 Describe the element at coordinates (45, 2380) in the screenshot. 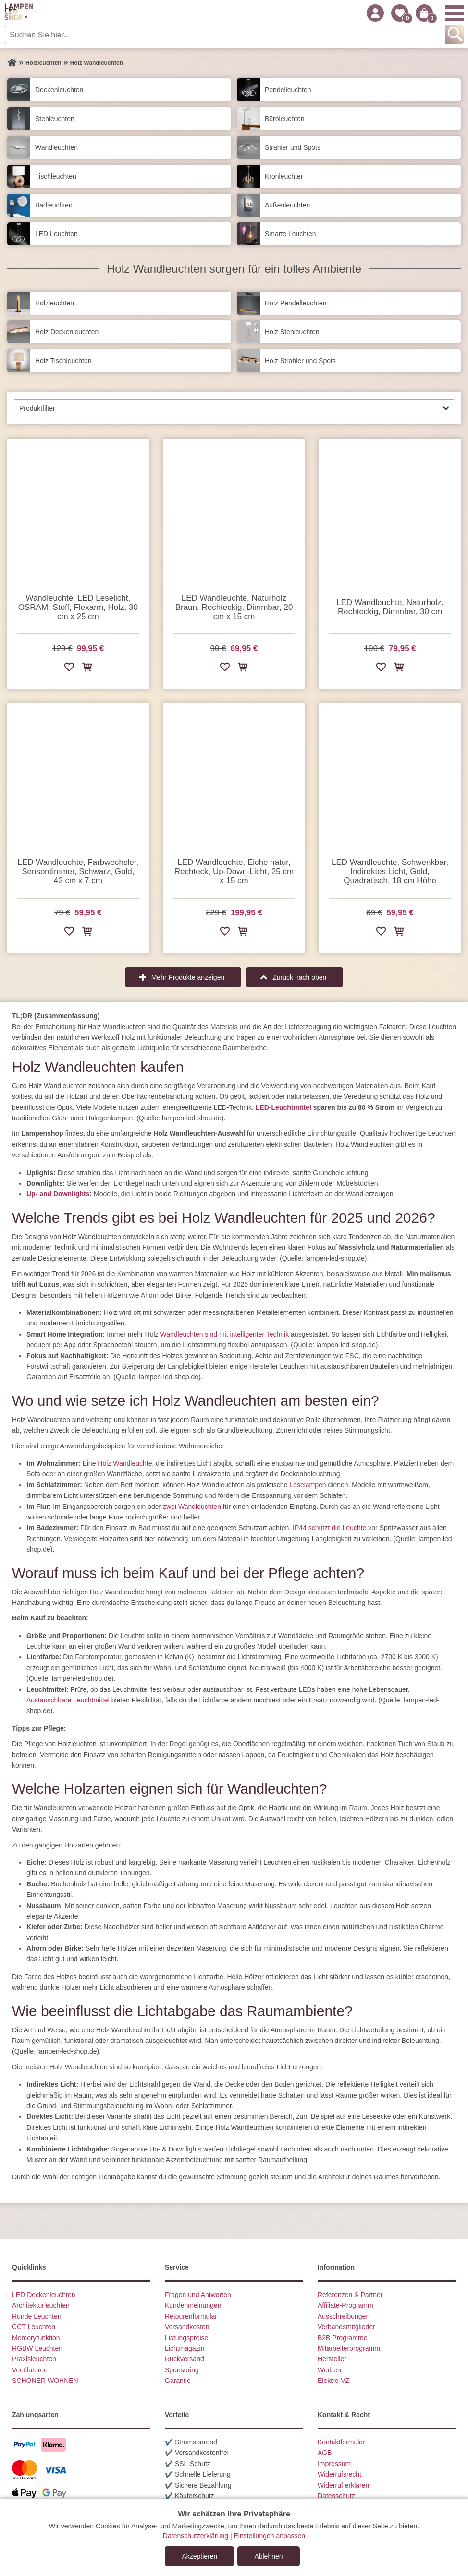

I see `SCHÖNER WOHNEN` at that location.